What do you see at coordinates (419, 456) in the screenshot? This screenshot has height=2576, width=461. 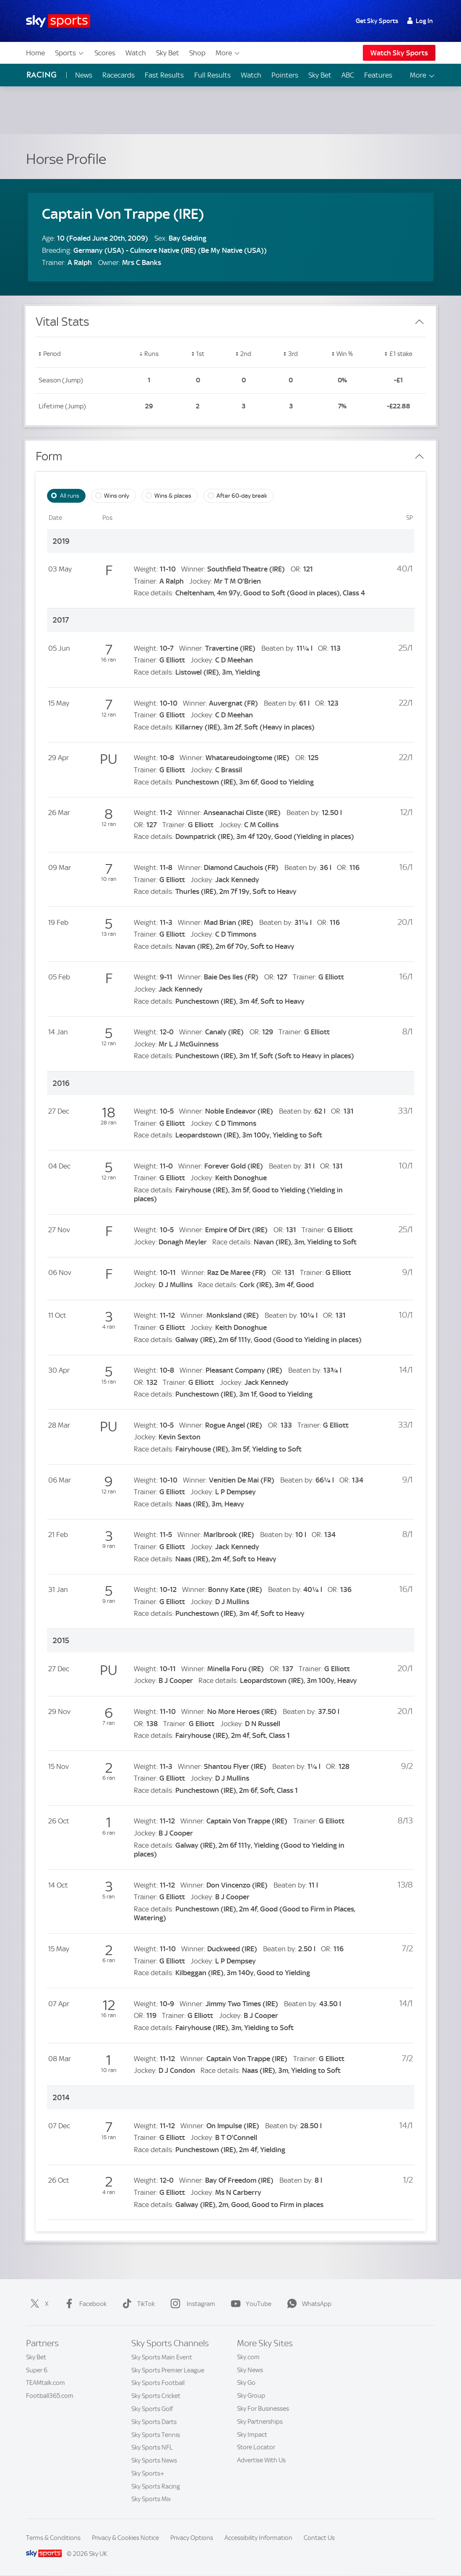 I see `[Close Form]` at bounding box center [419, 456].